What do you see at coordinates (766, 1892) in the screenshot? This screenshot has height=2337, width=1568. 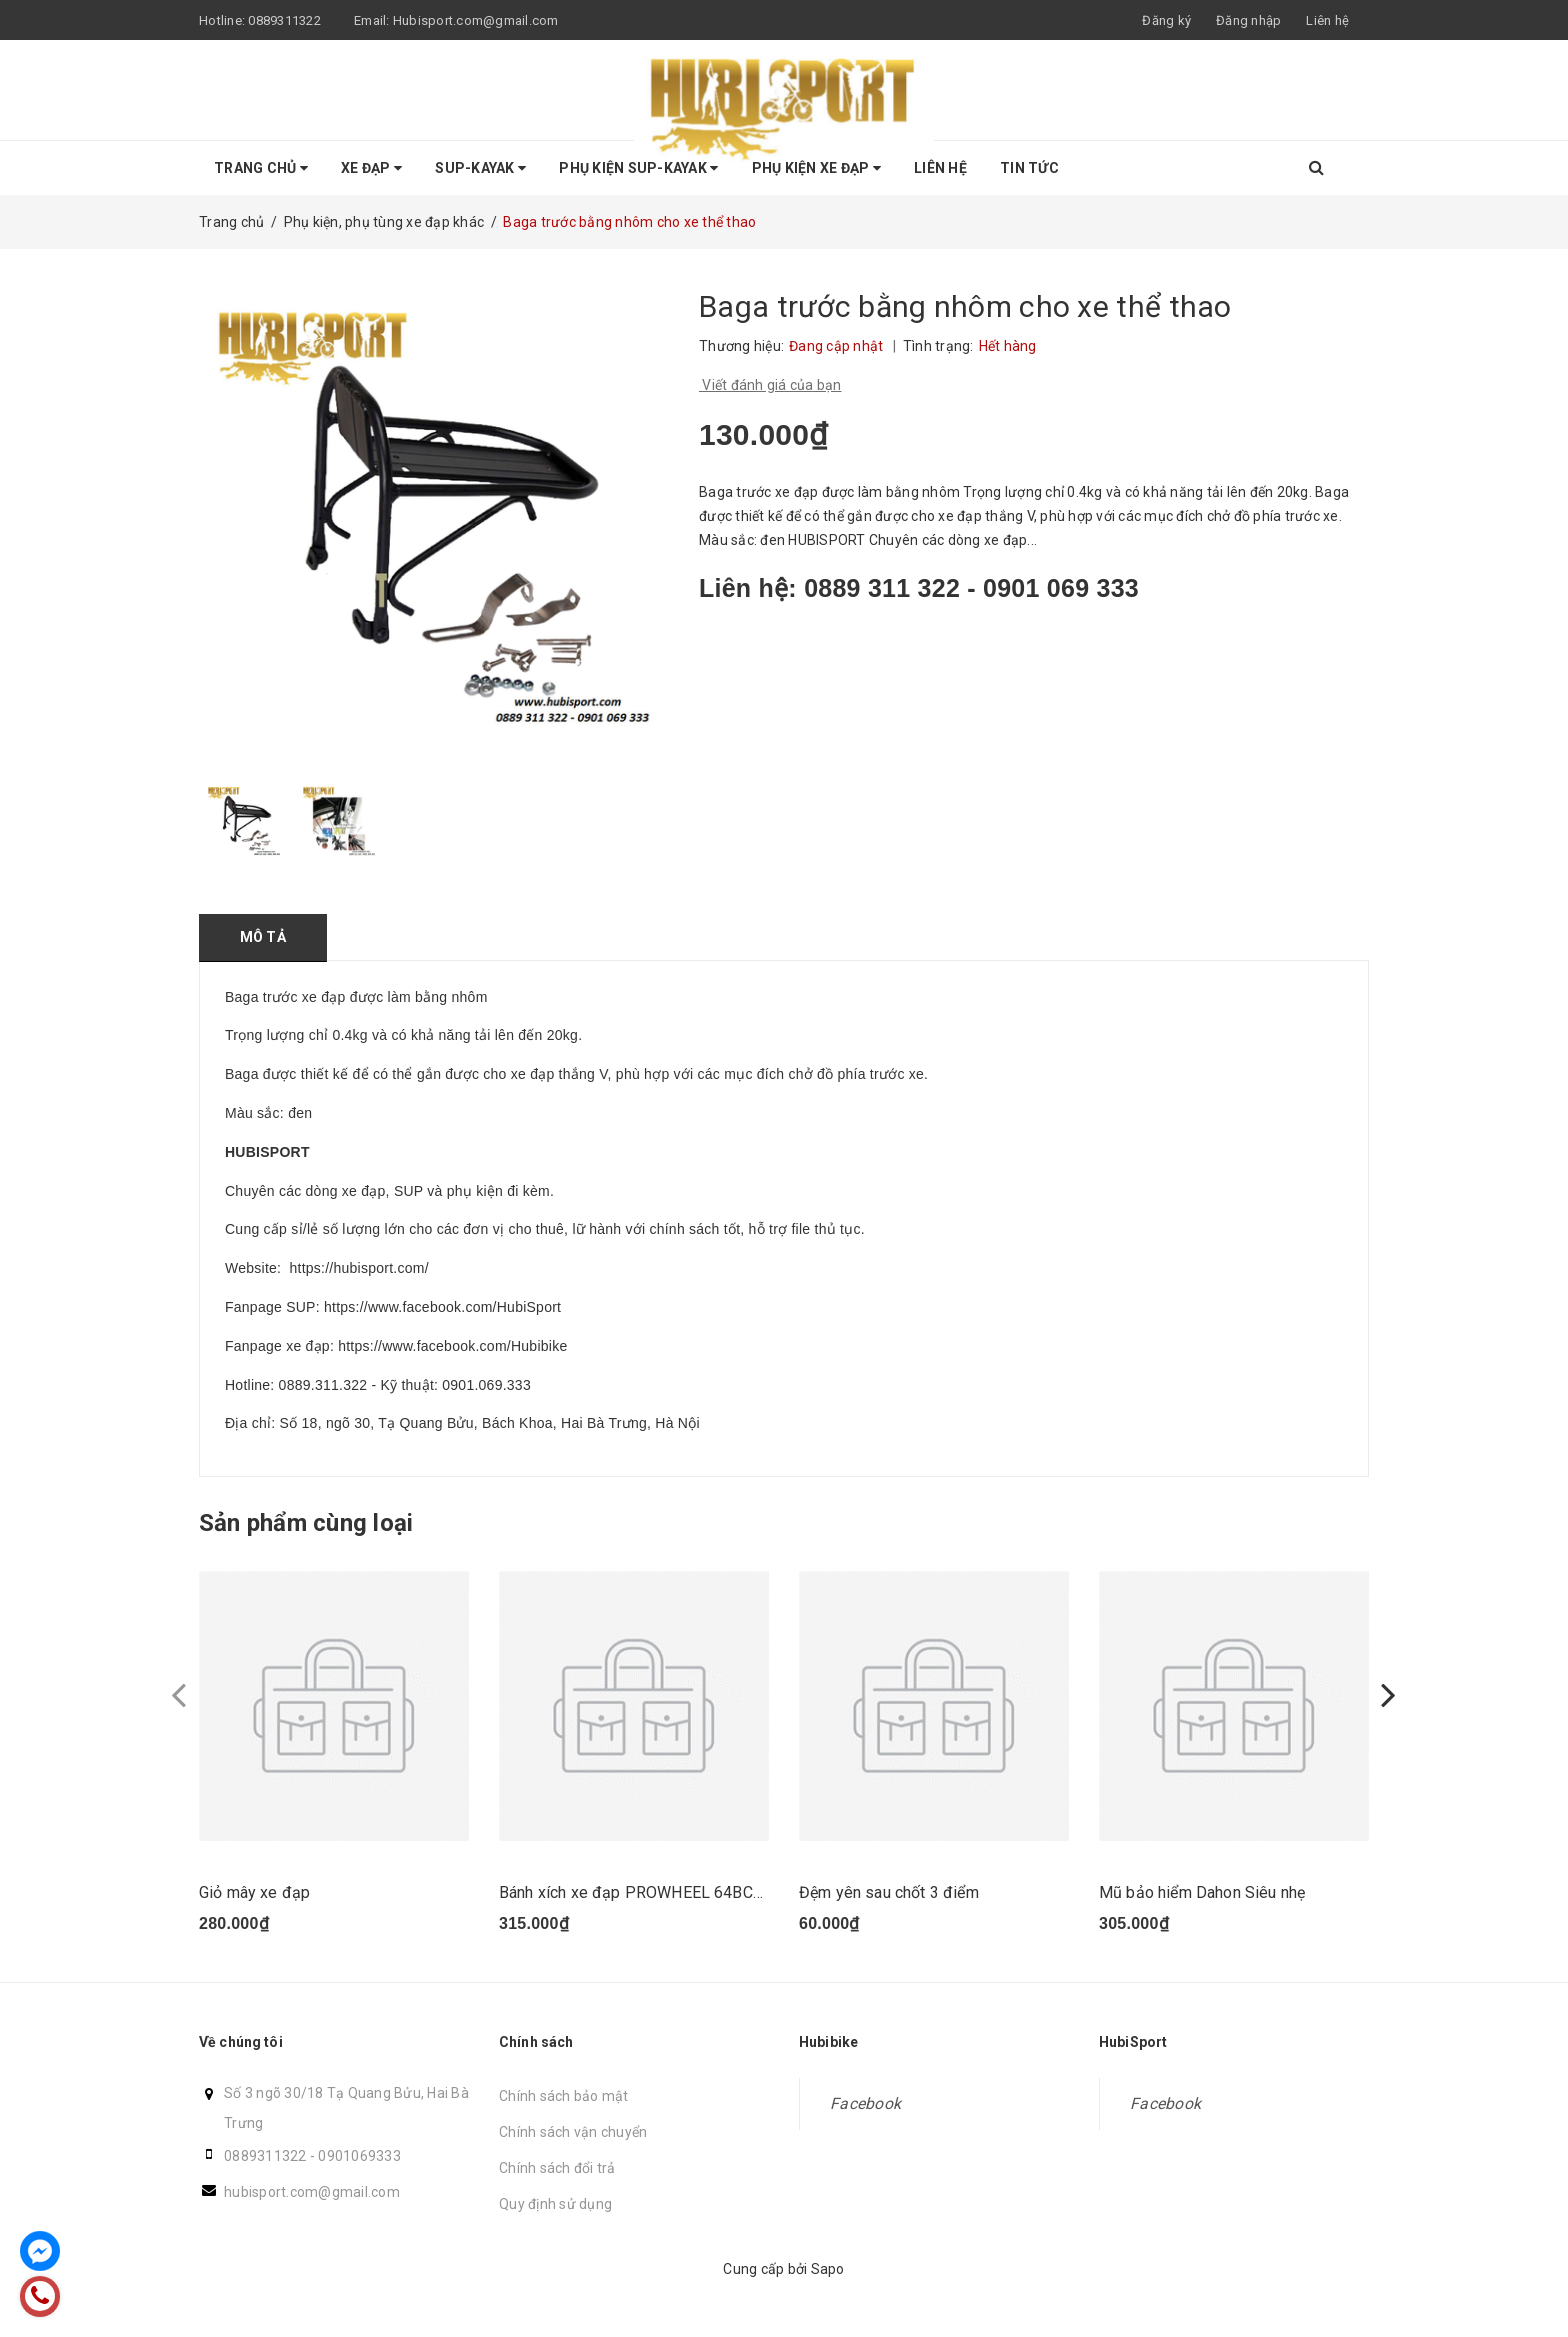 I see `Bánh xích xe đạp PROWHEEL 64BCD 96BCD 104BCD 40T cho xe đạp MTB` at bounding box center [766, 1892].